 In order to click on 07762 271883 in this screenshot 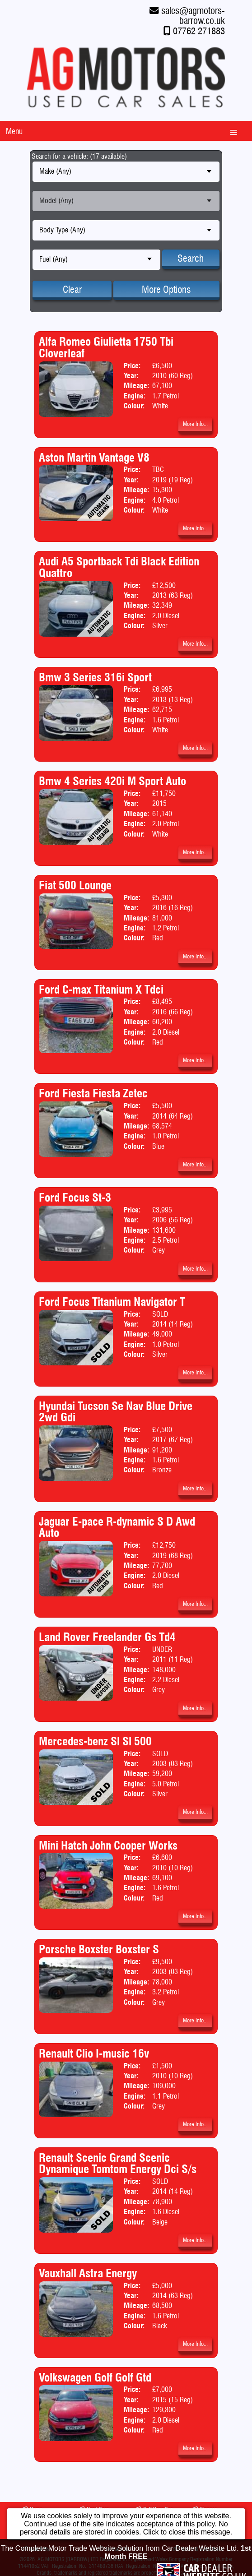, I will do `click(199, 31)`.